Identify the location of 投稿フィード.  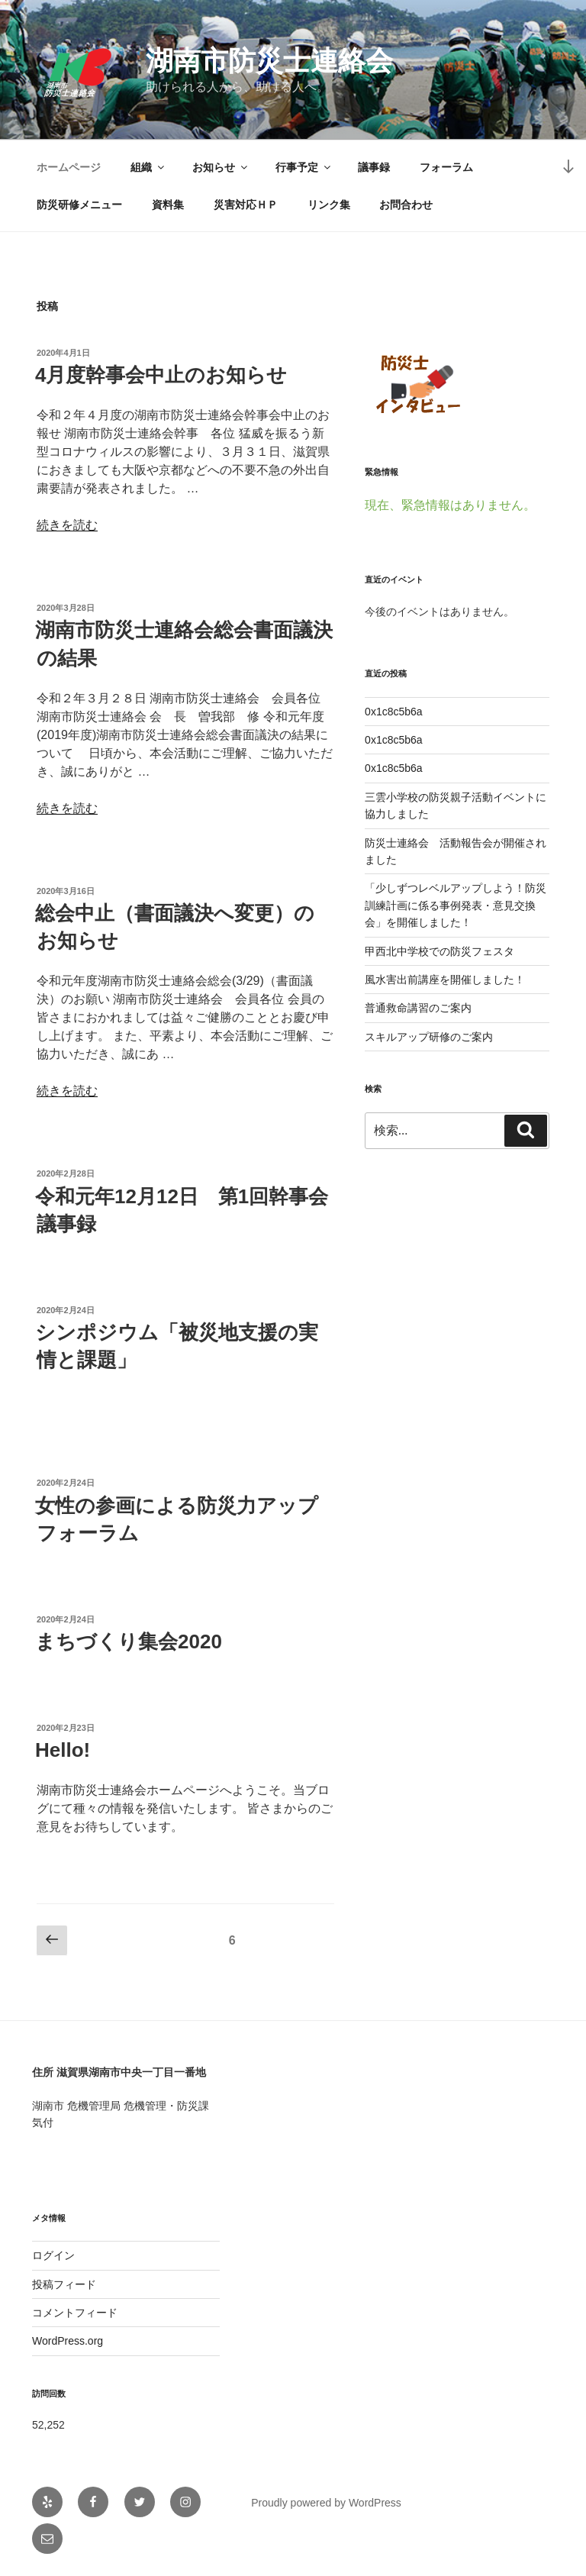
(64, 2284).